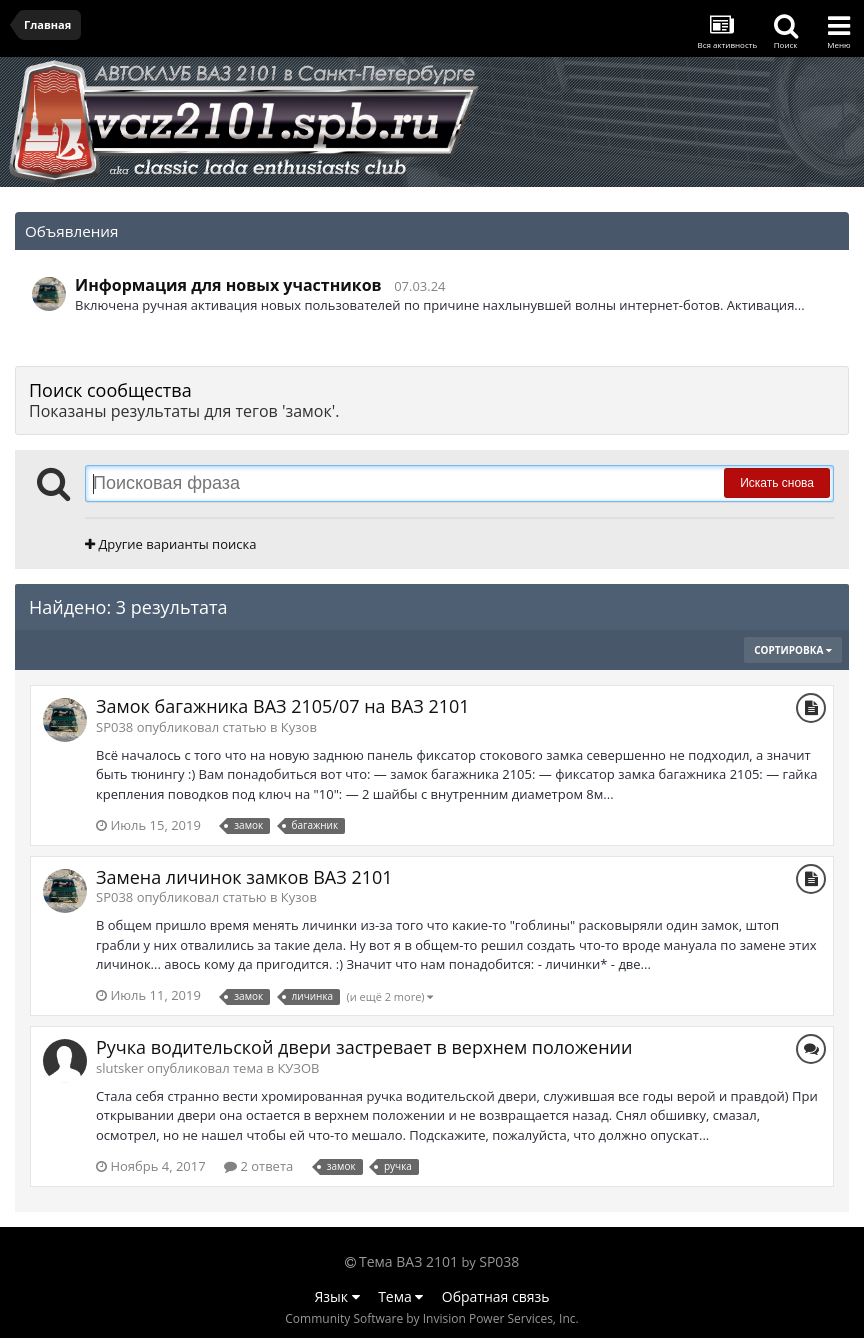  I want to click on Community Software by Invision Power Services, Inc., so click(431, 1318).